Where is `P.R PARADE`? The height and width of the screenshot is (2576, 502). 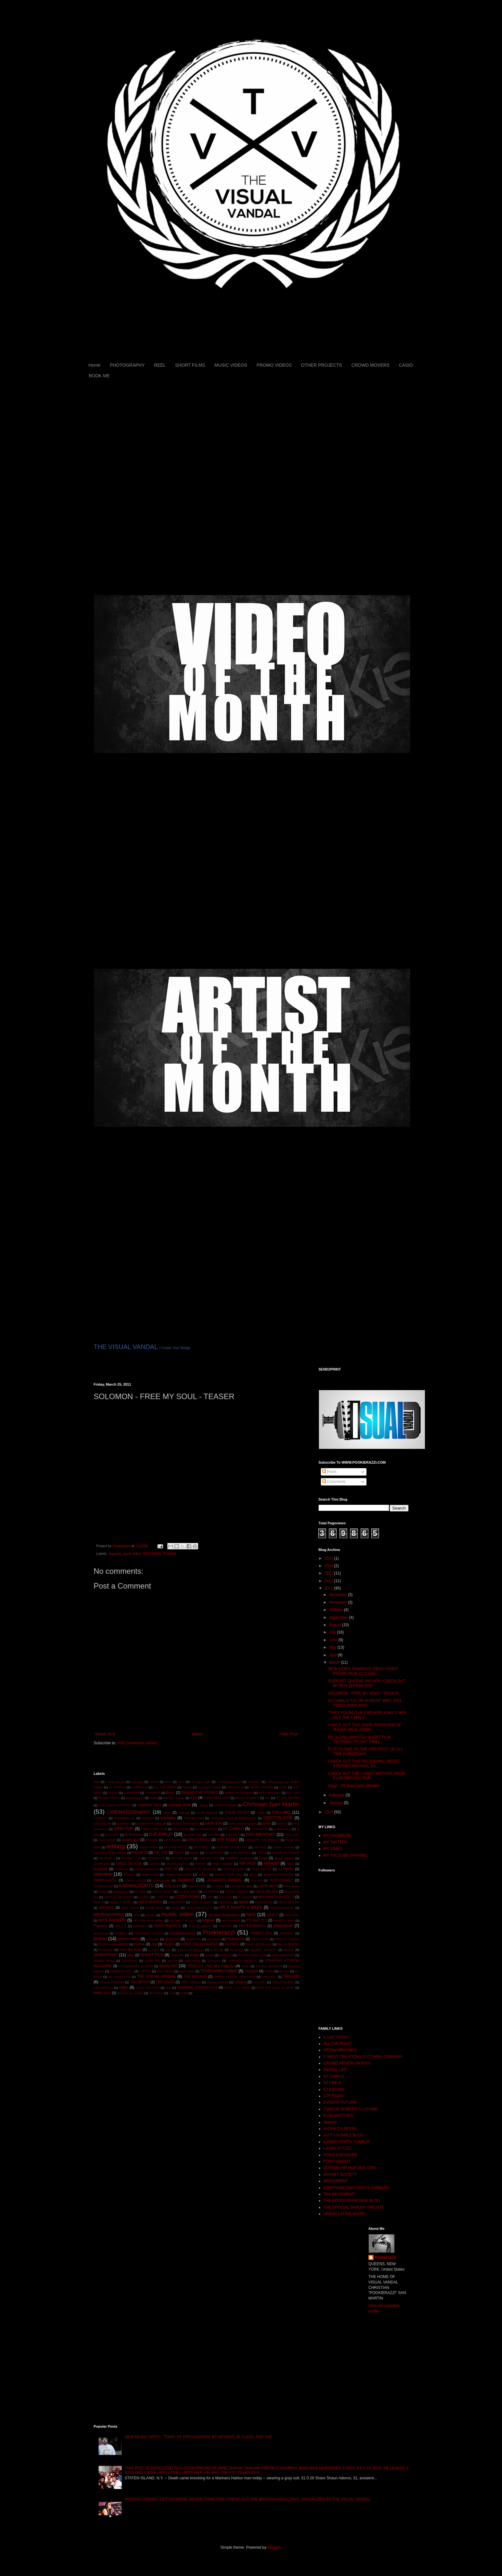 P.R PARADE is located at coordinates (231, 1920).